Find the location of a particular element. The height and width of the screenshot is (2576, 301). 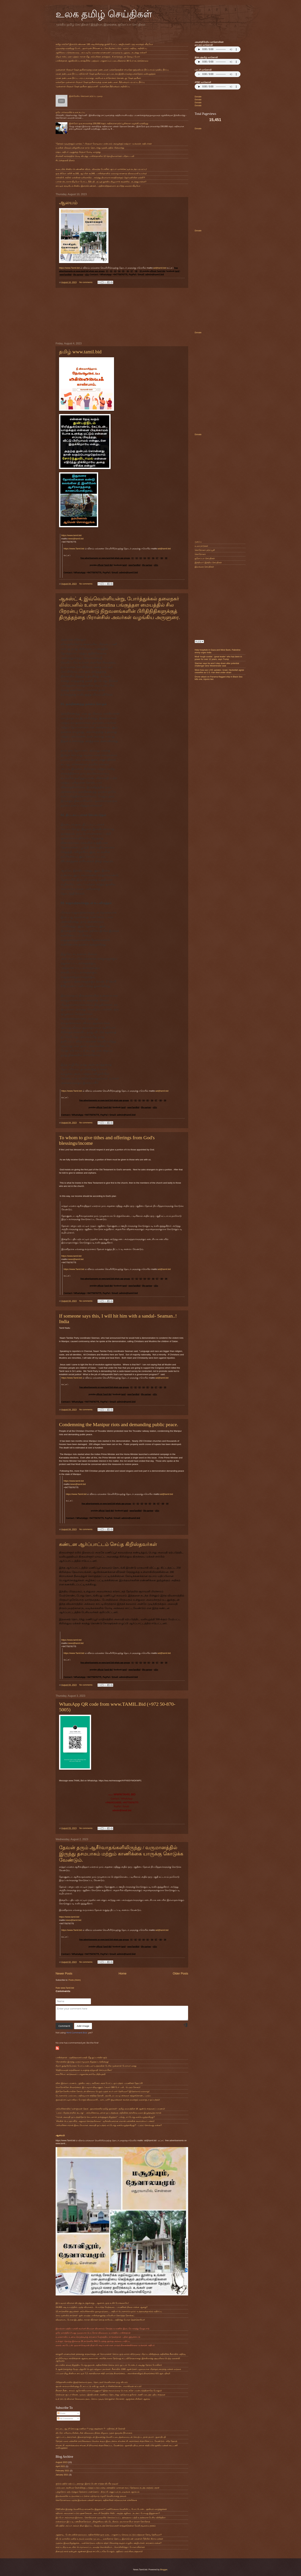

கொரோனா தடுப்பூசி is located at coordinates (205, 550).